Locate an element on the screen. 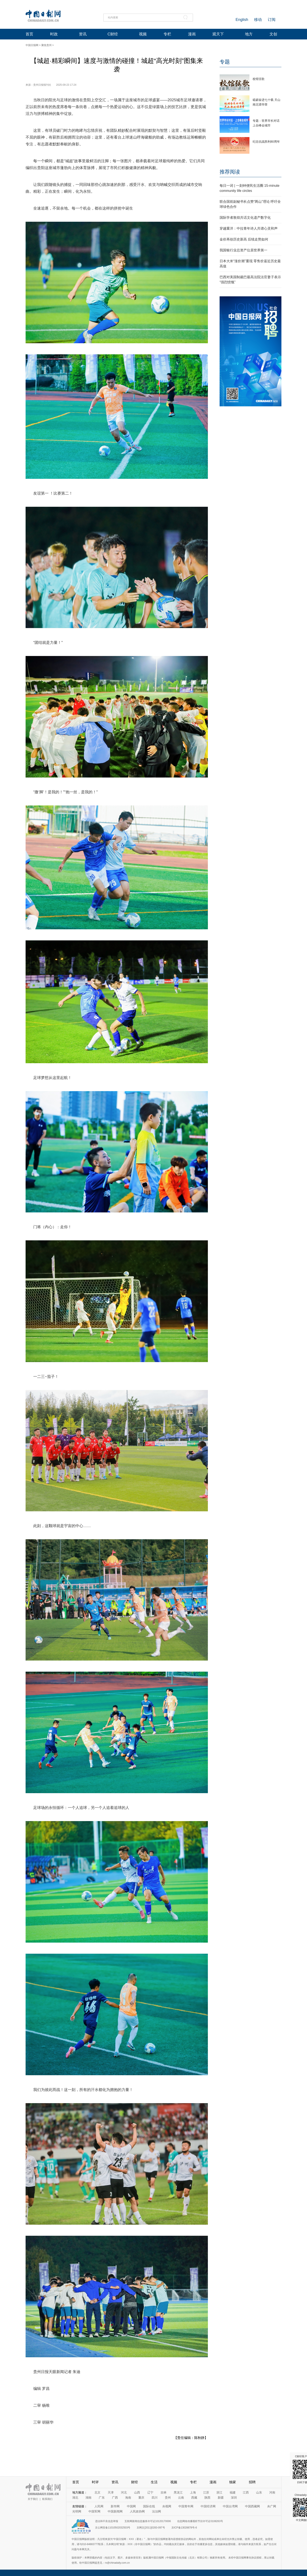 This screenshot has width=307, height=2576. 财经 is located at coordinates (134, 2482).